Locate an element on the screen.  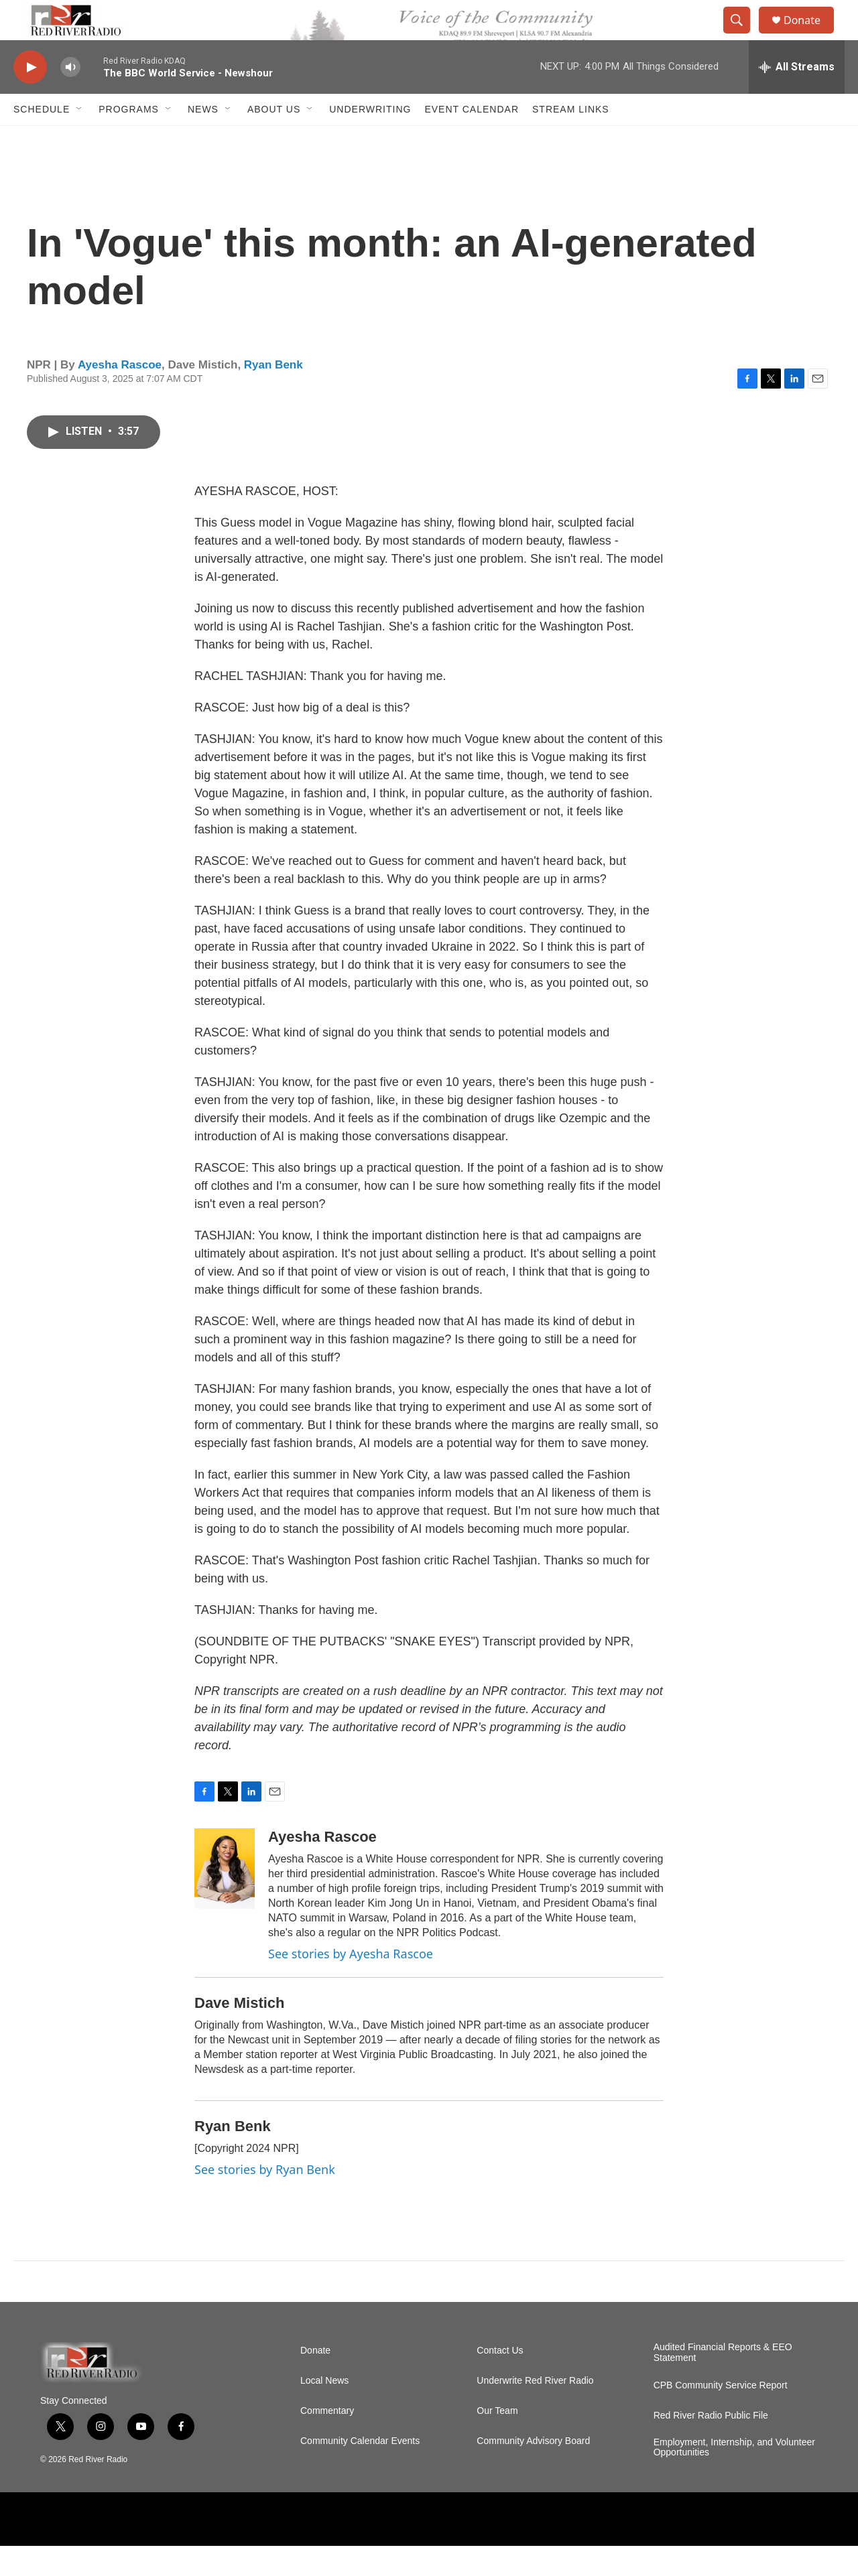
[play] is located at coordinates (30, 97).